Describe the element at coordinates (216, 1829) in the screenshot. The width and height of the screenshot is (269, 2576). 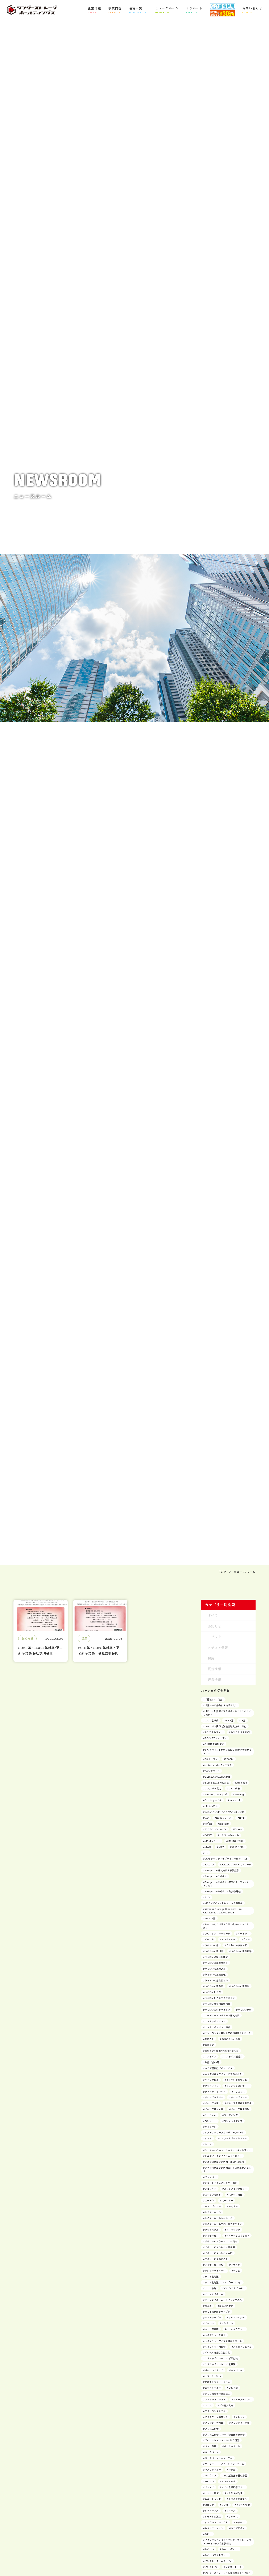
I see `K.A.M richi foods` at that location.